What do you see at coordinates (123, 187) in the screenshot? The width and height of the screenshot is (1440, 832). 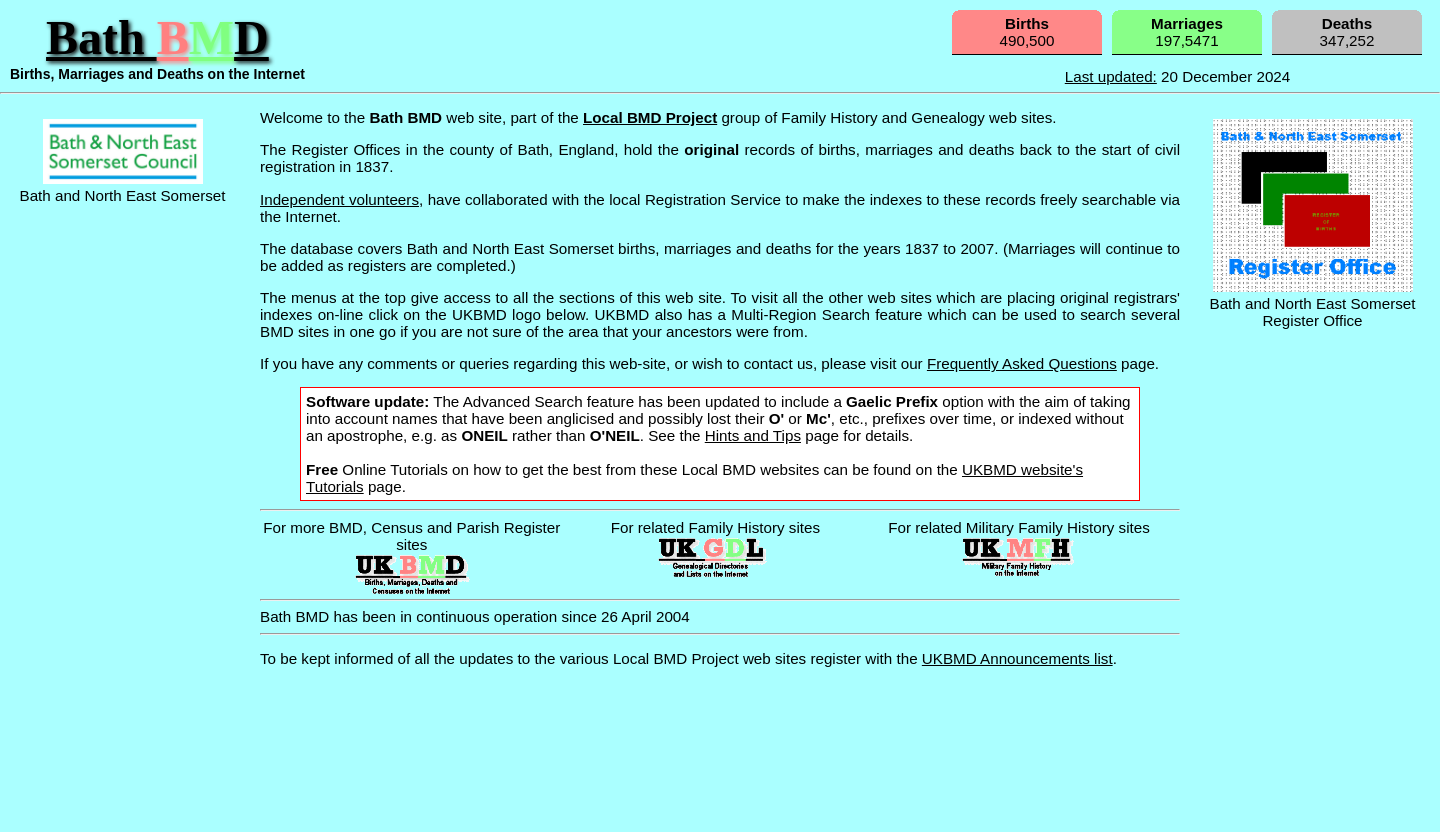 I see `Bath and North East Somerset` at bounding box center [123, 187].